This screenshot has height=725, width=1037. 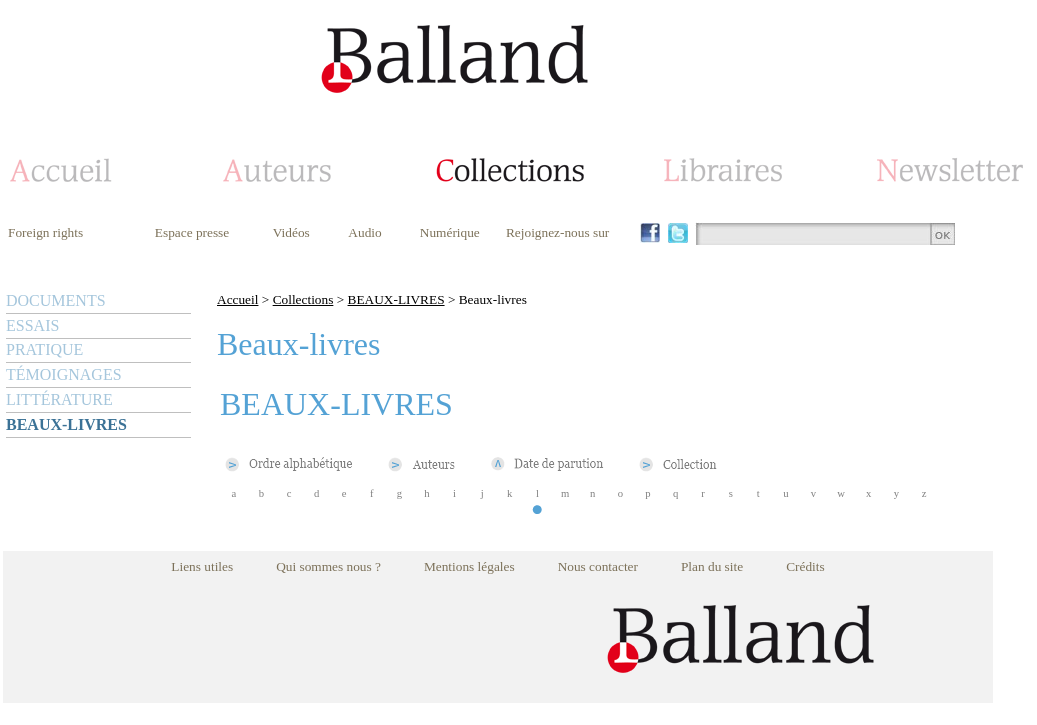 What do you see at coordinates (66, 424) in the screenshot?
I see `BEAUX-LIVRES` at bounding box center [66, 424].